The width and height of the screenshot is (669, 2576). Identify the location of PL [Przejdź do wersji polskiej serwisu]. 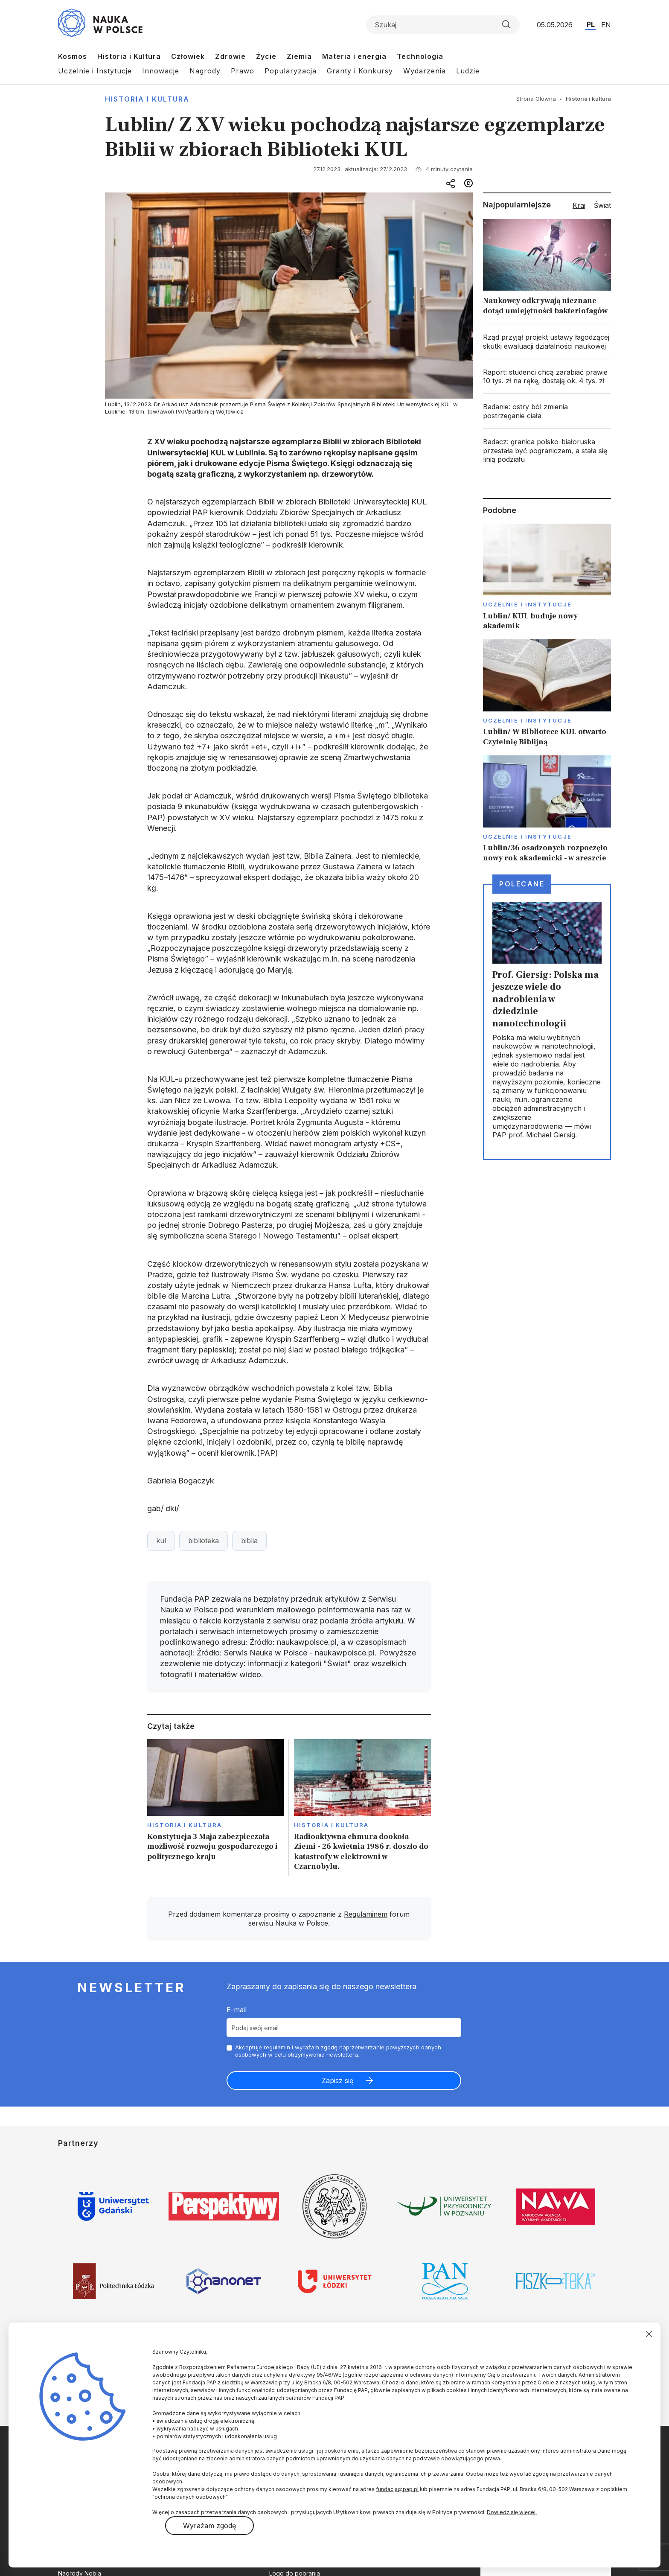
(591, 24).